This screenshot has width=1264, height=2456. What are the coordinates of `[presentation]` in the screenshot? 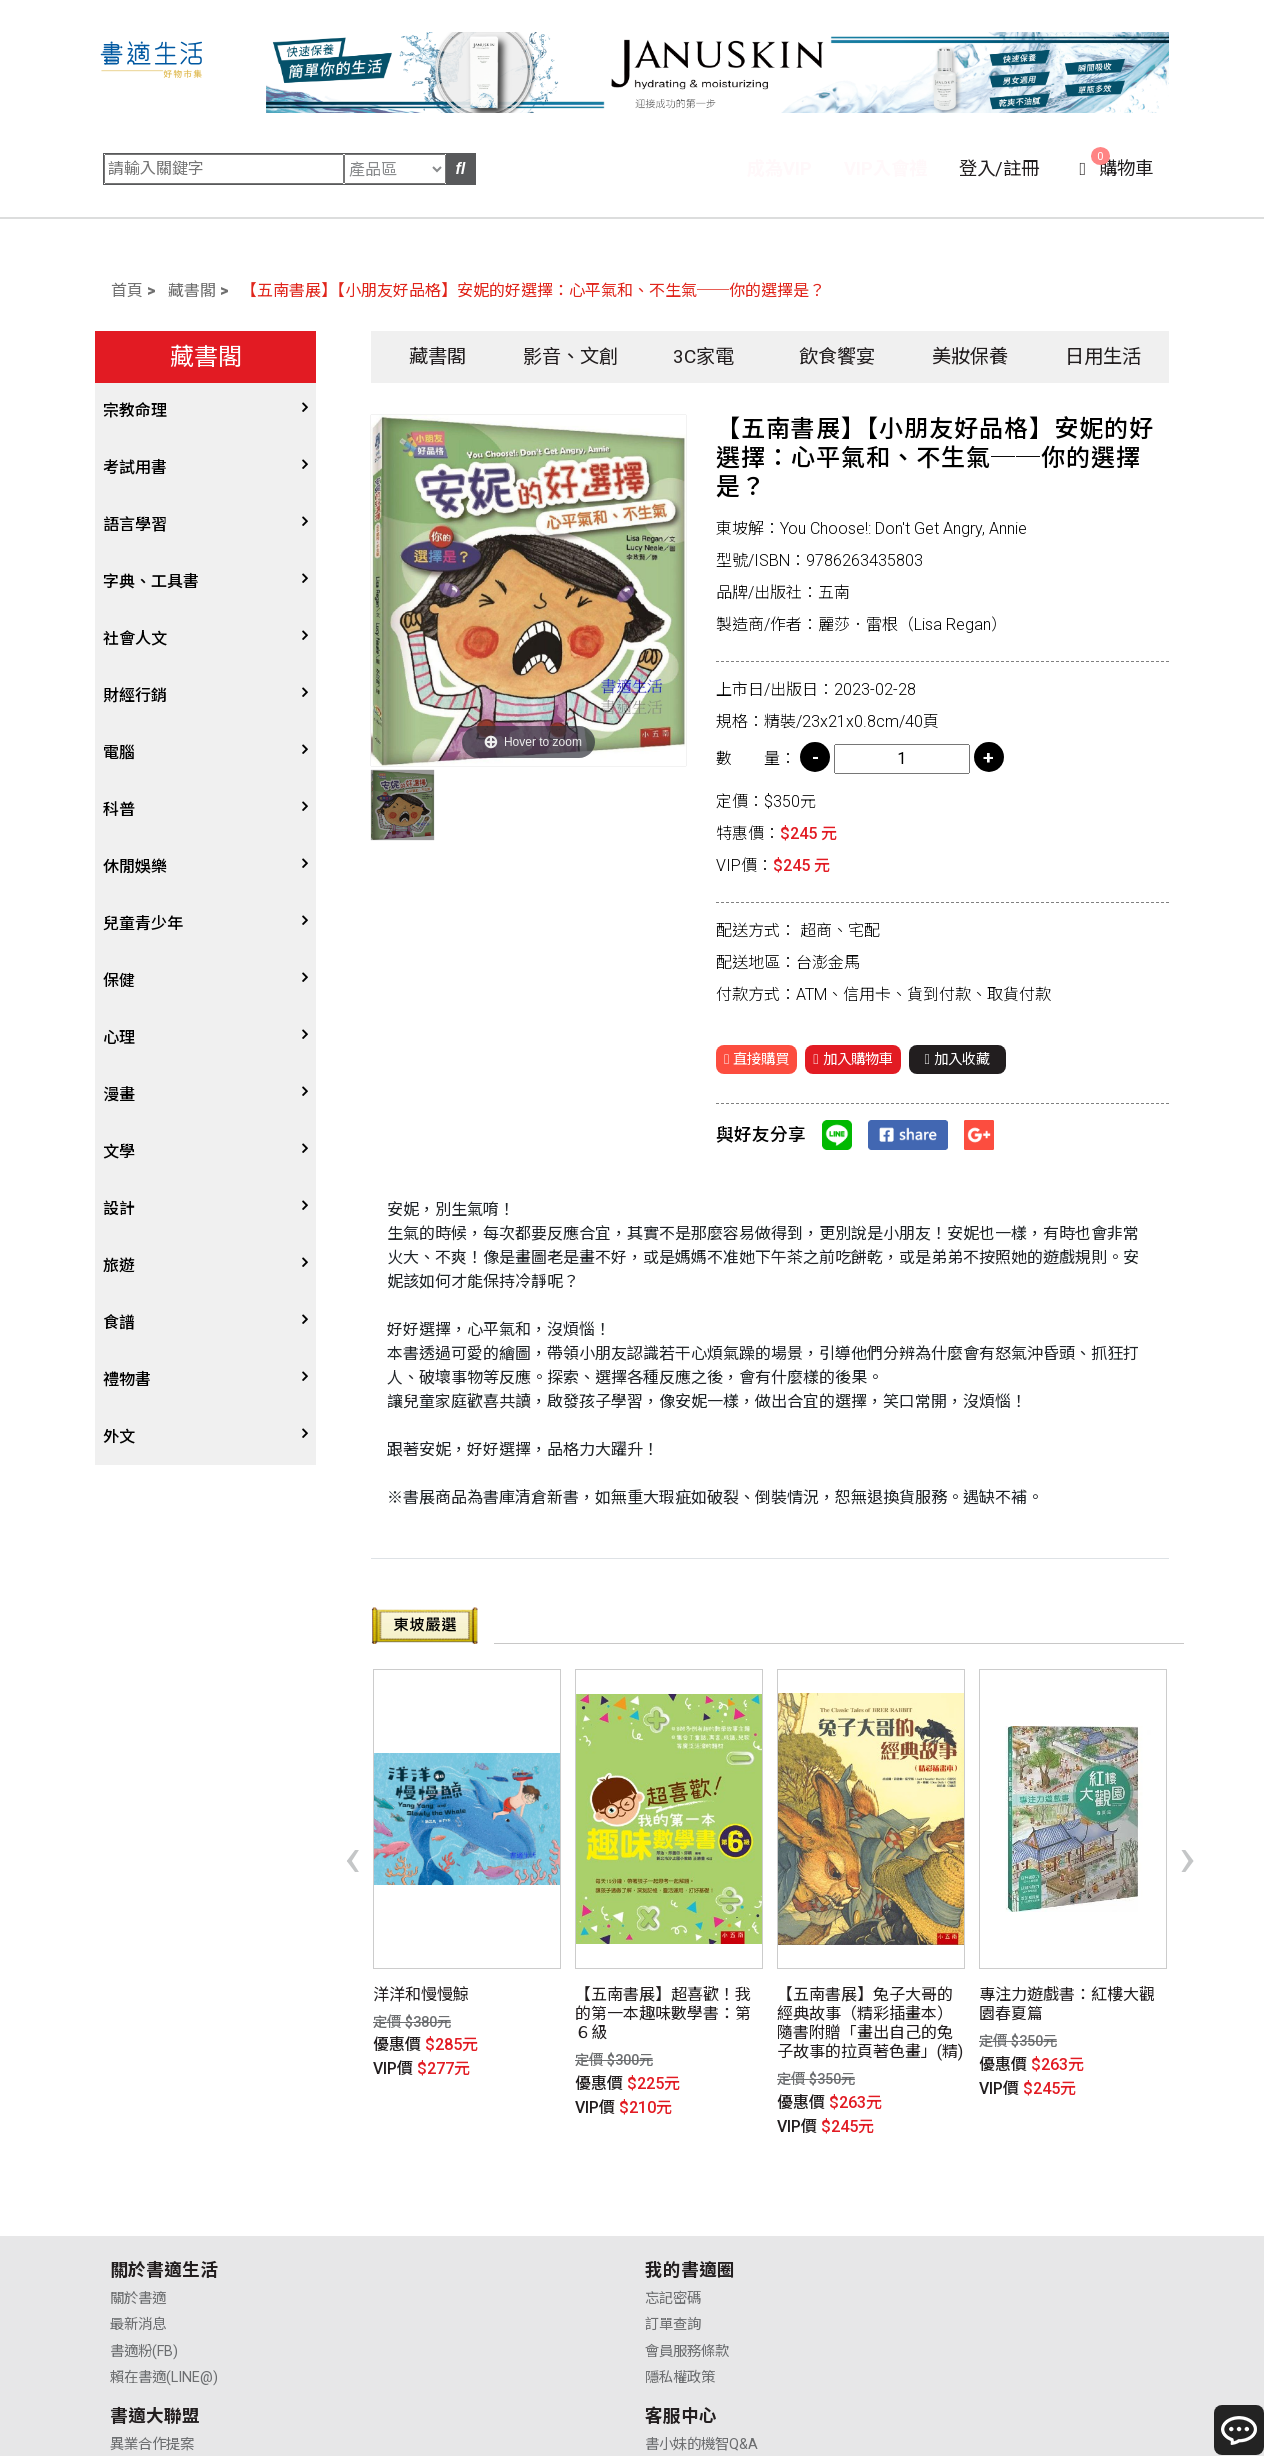 It's located at (352, 1824).